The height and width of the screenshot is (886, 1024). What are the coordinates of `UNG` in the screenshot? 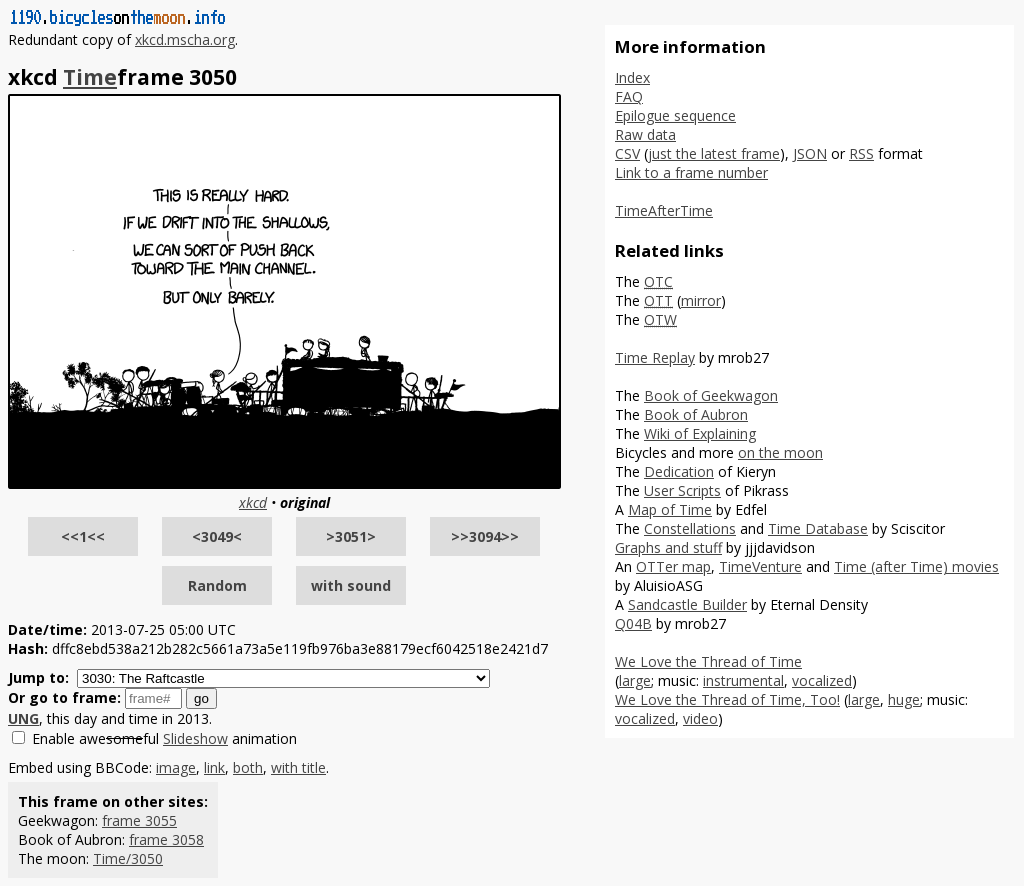 It's located at (23, 718).